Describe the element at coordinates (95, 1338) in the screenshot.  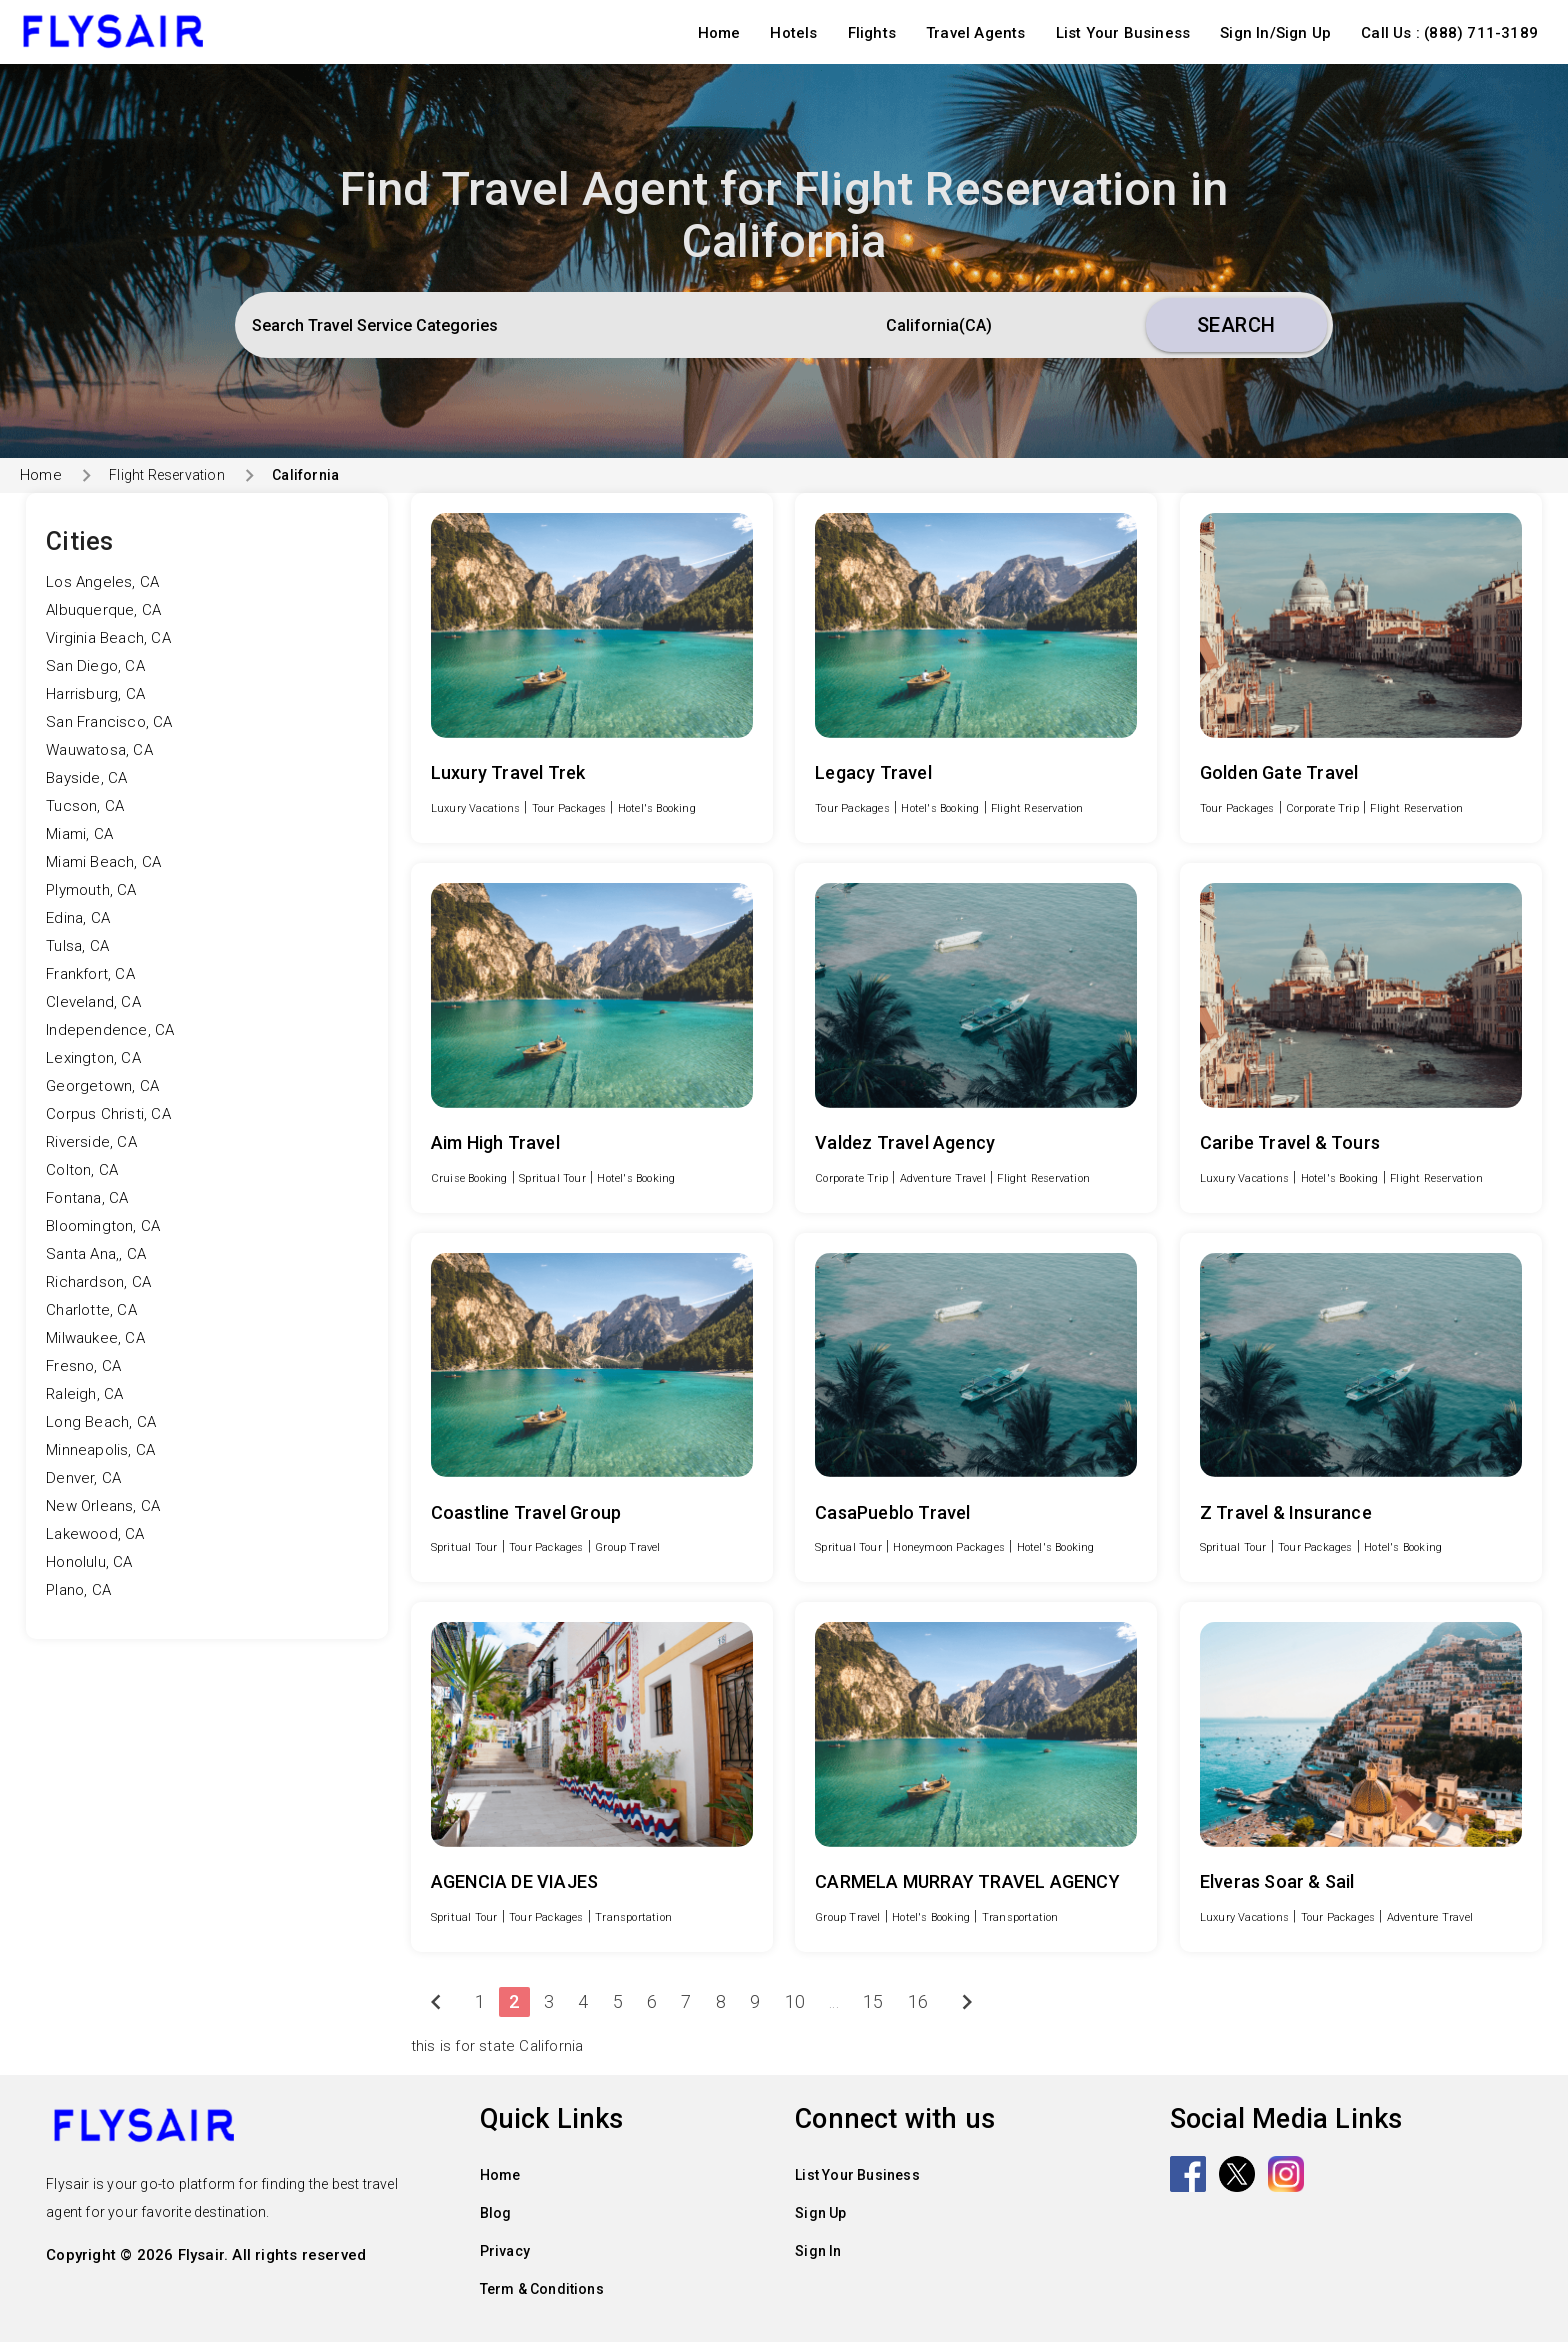
I see `Milwaukee, CA` at that location.